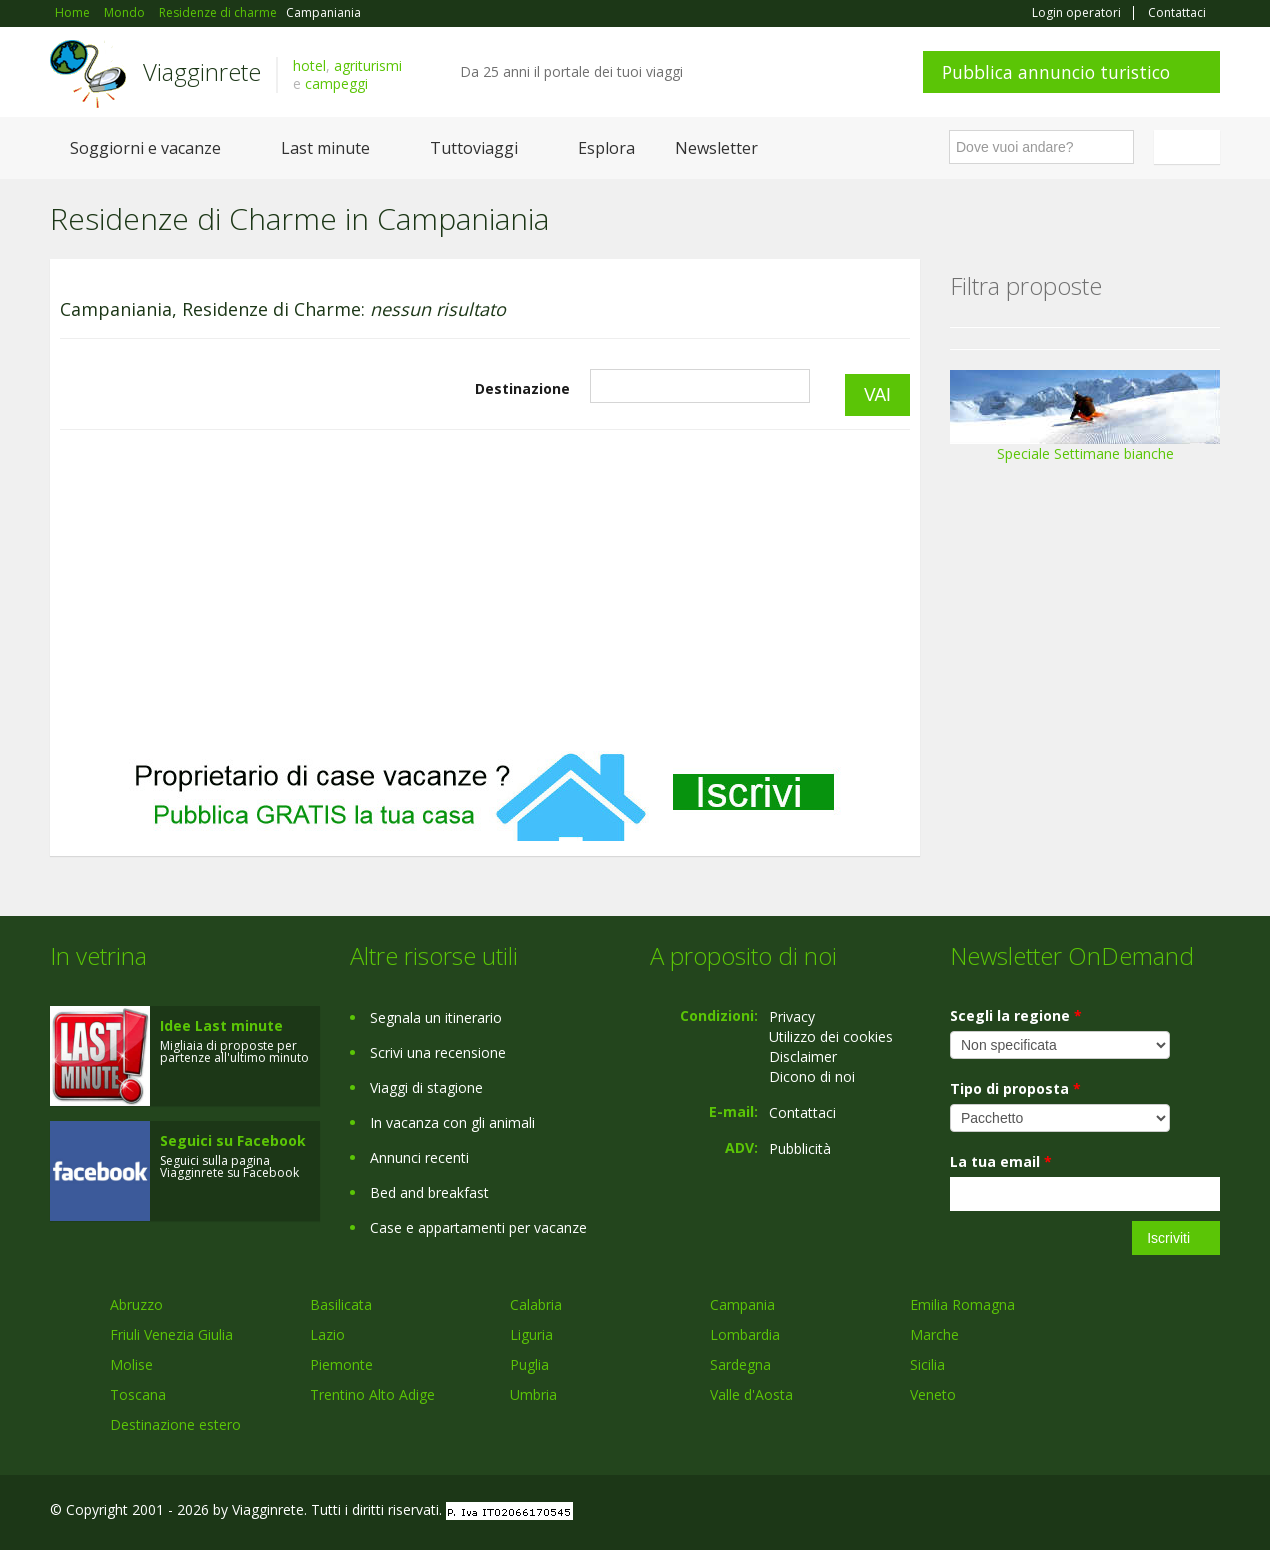 Image resolution: width=1270 pixels, height=1550 pixels. What do you see at coordinates (1016, 1015) in the screenshot?
I see `Scegli la regione` at bounding box center [1016, 1015].